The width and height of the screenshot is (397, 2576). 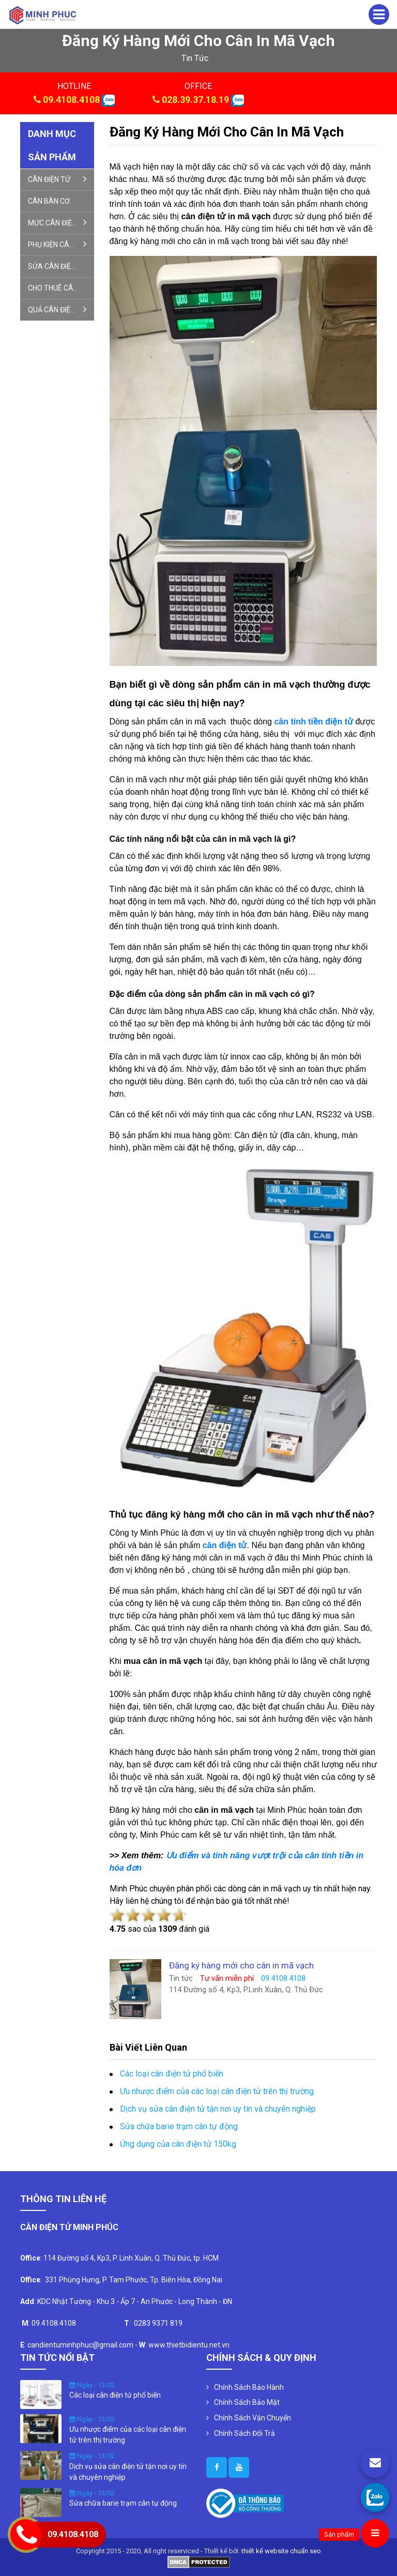 What do you see at coordinates (61, 244) in the screenshot?
I see `PHỤ KIỆN CÂN ĐIỆN TỬ` at bounding box center [61, 244].